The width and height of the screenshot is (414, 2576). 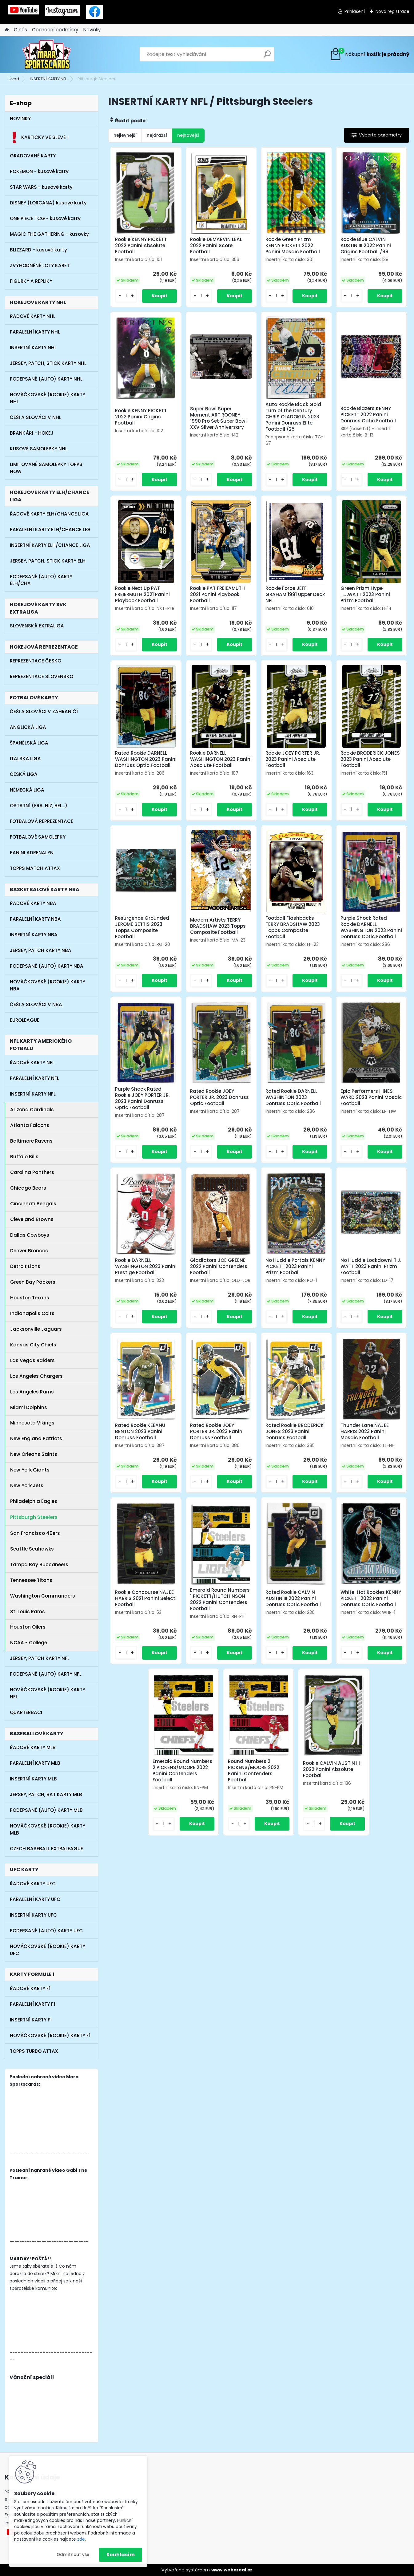 I want to click on Carolina Panthers, so click(x=32, y=1172).